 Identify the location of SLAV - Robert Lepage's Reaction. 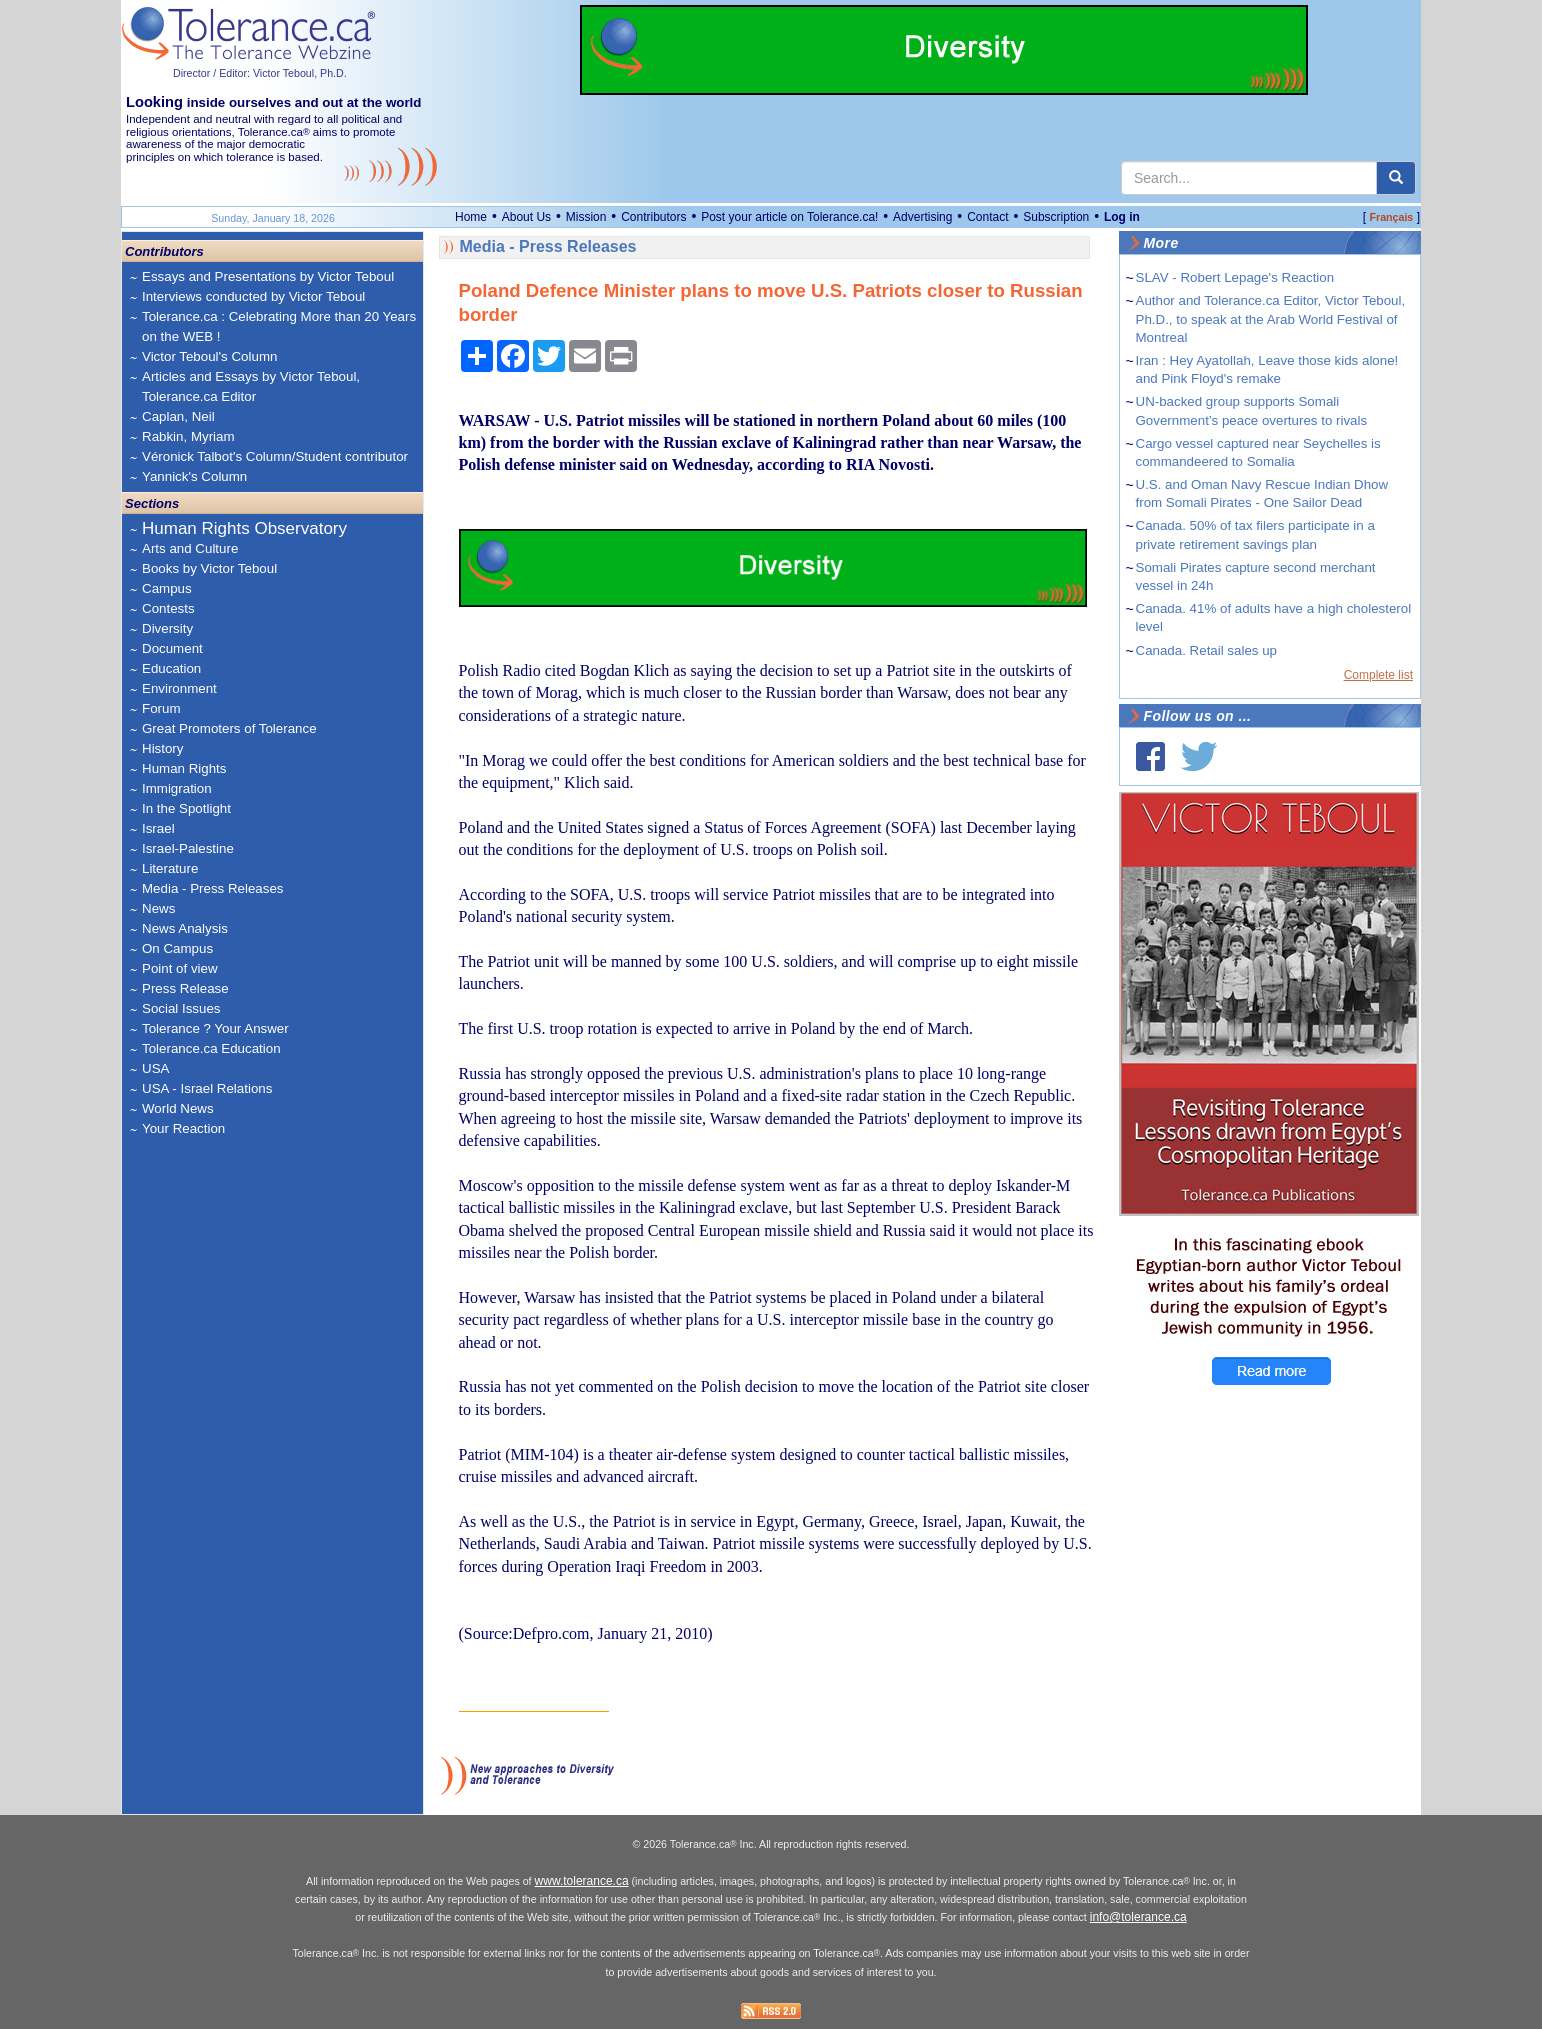
(1235, 277).